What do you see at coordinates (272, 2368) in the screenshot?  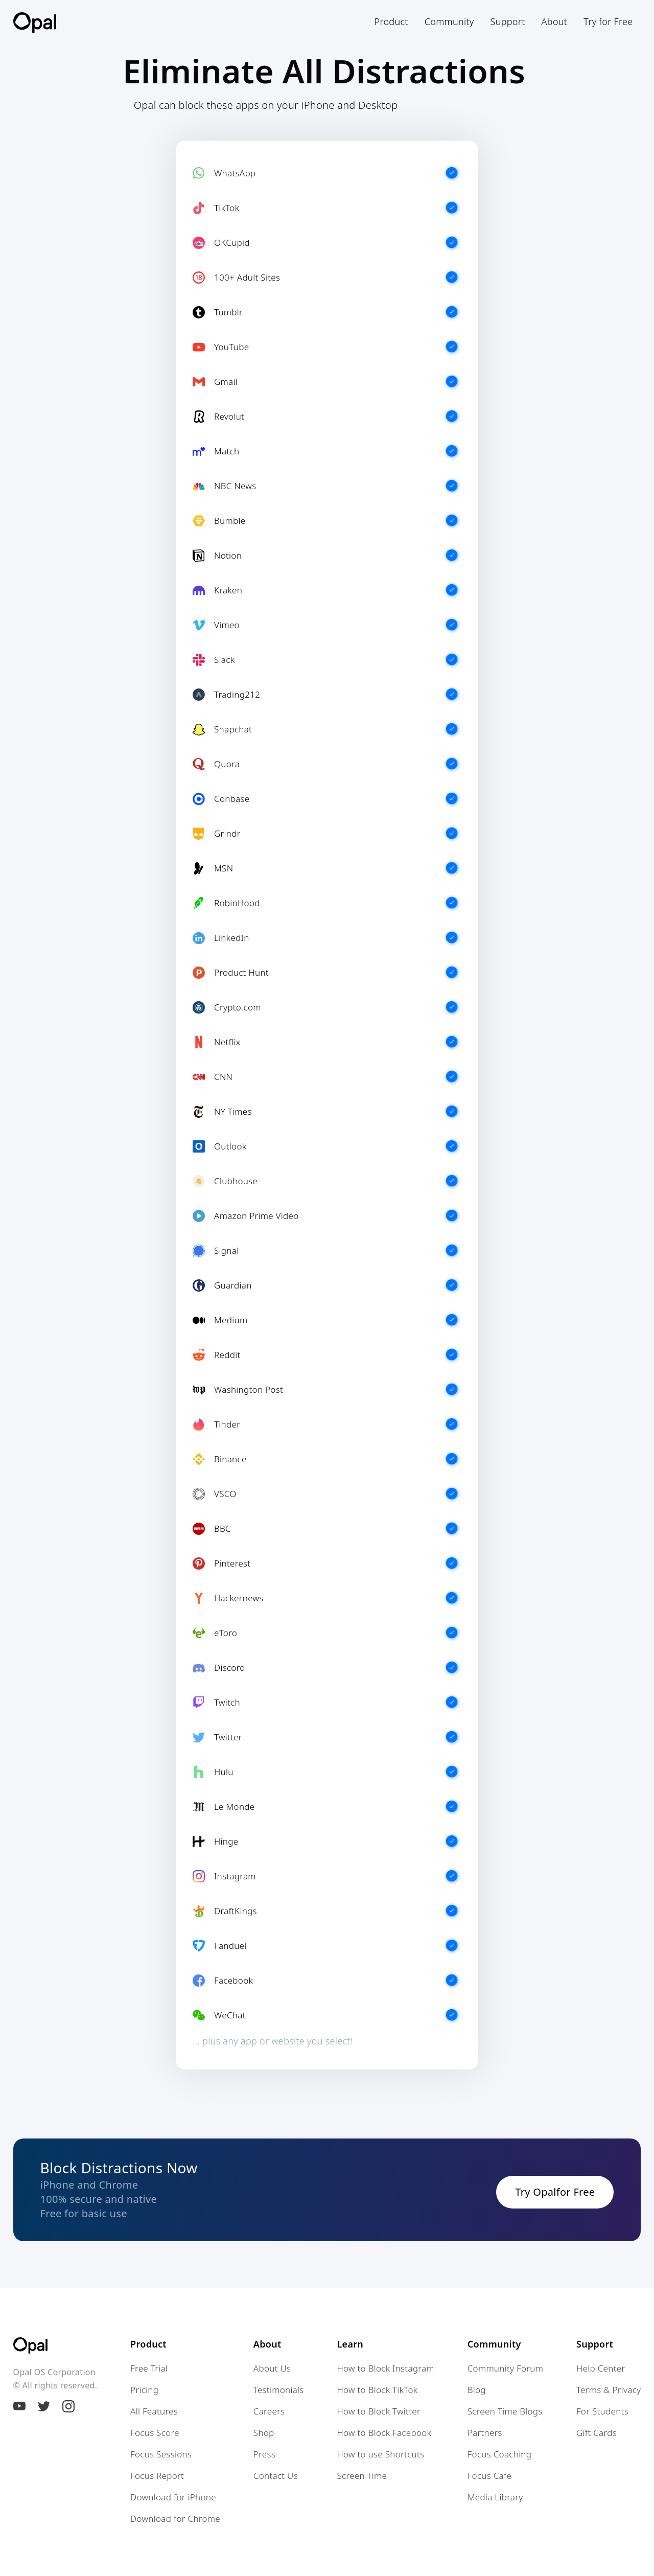 I see `About Us` at bounding box center [272, 2368].